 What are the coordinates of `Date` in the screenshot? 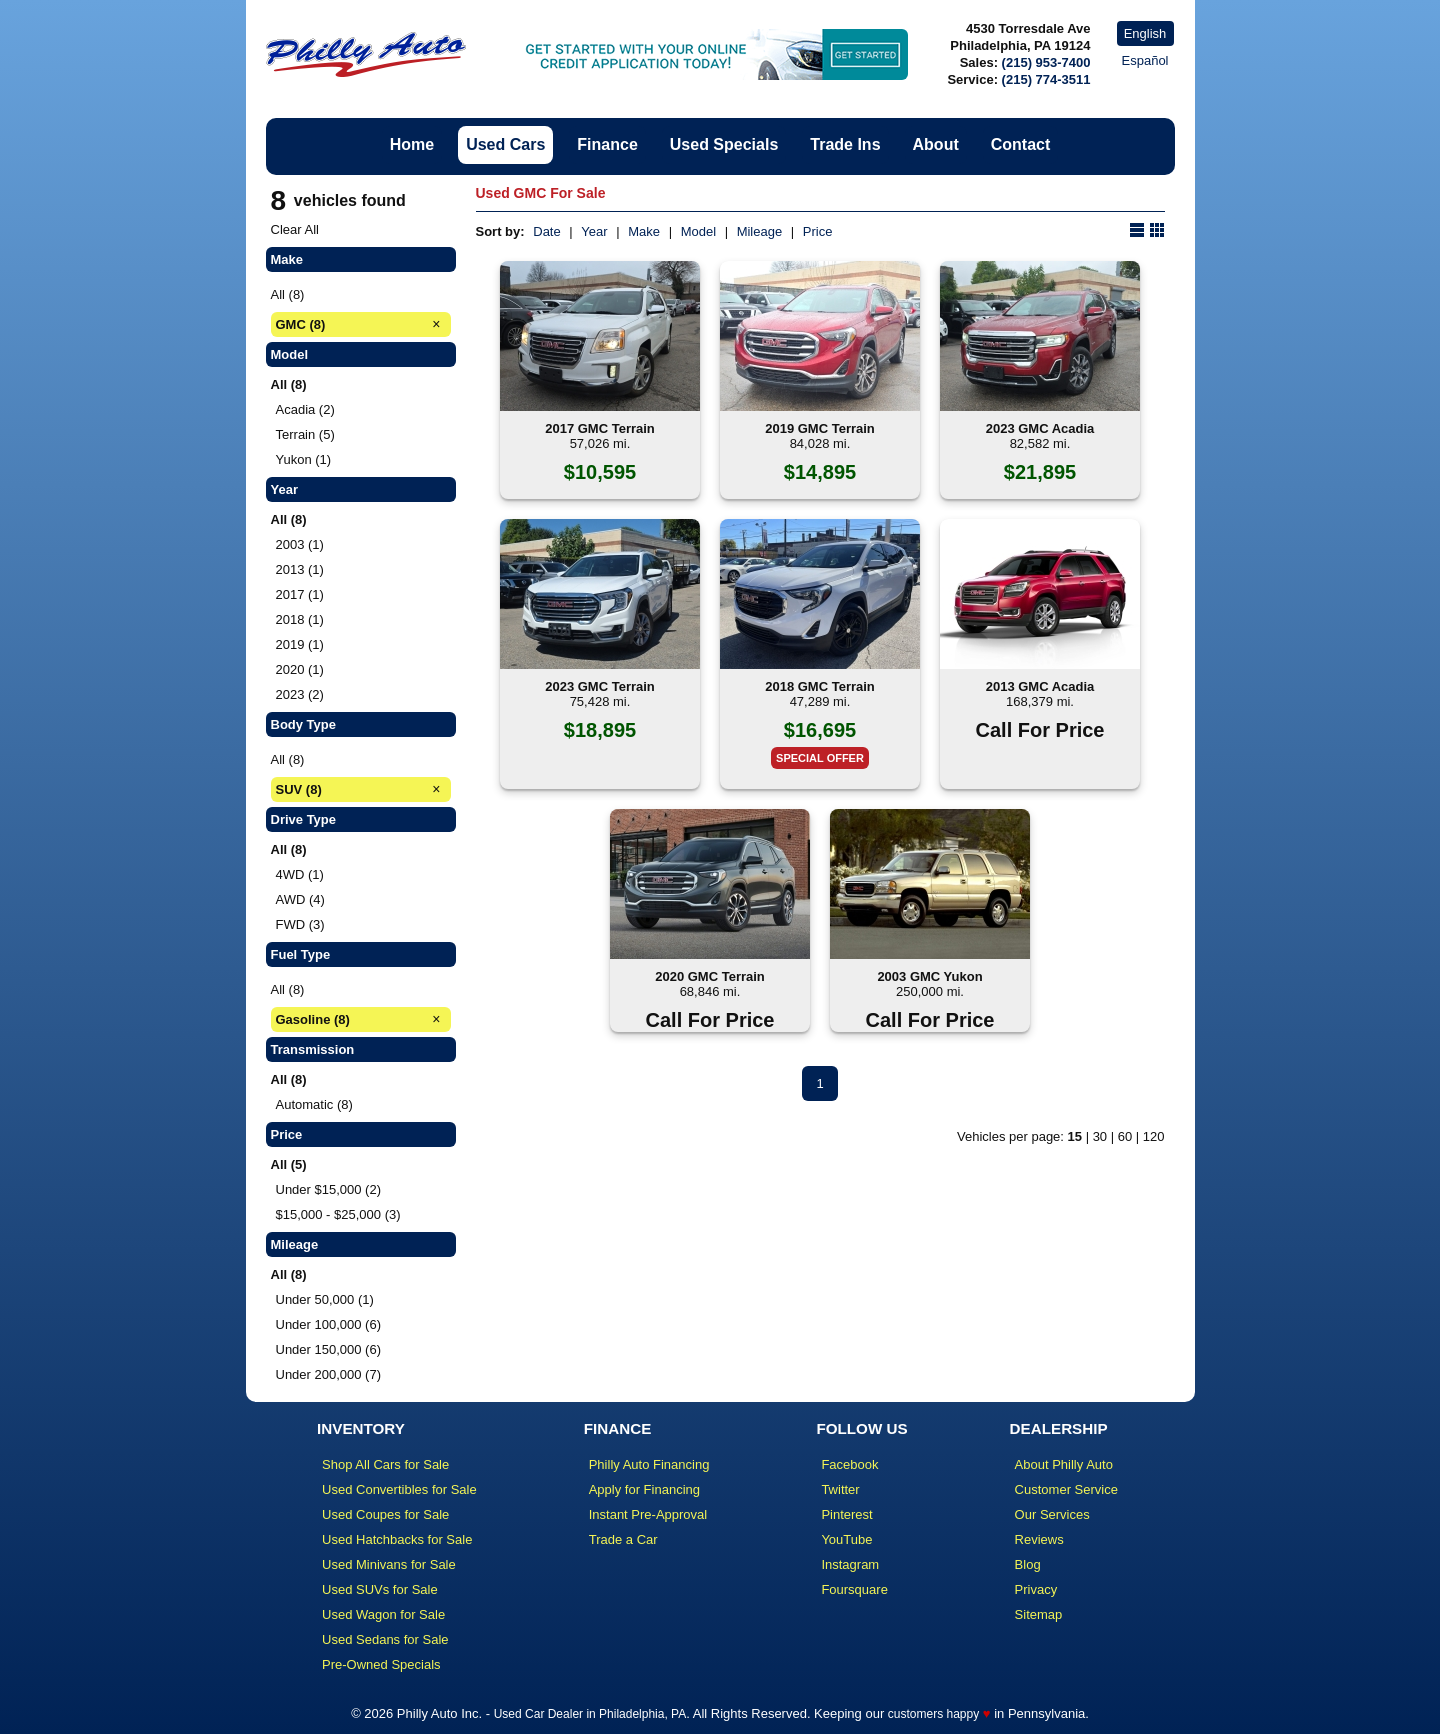 It's located at (546, 231).